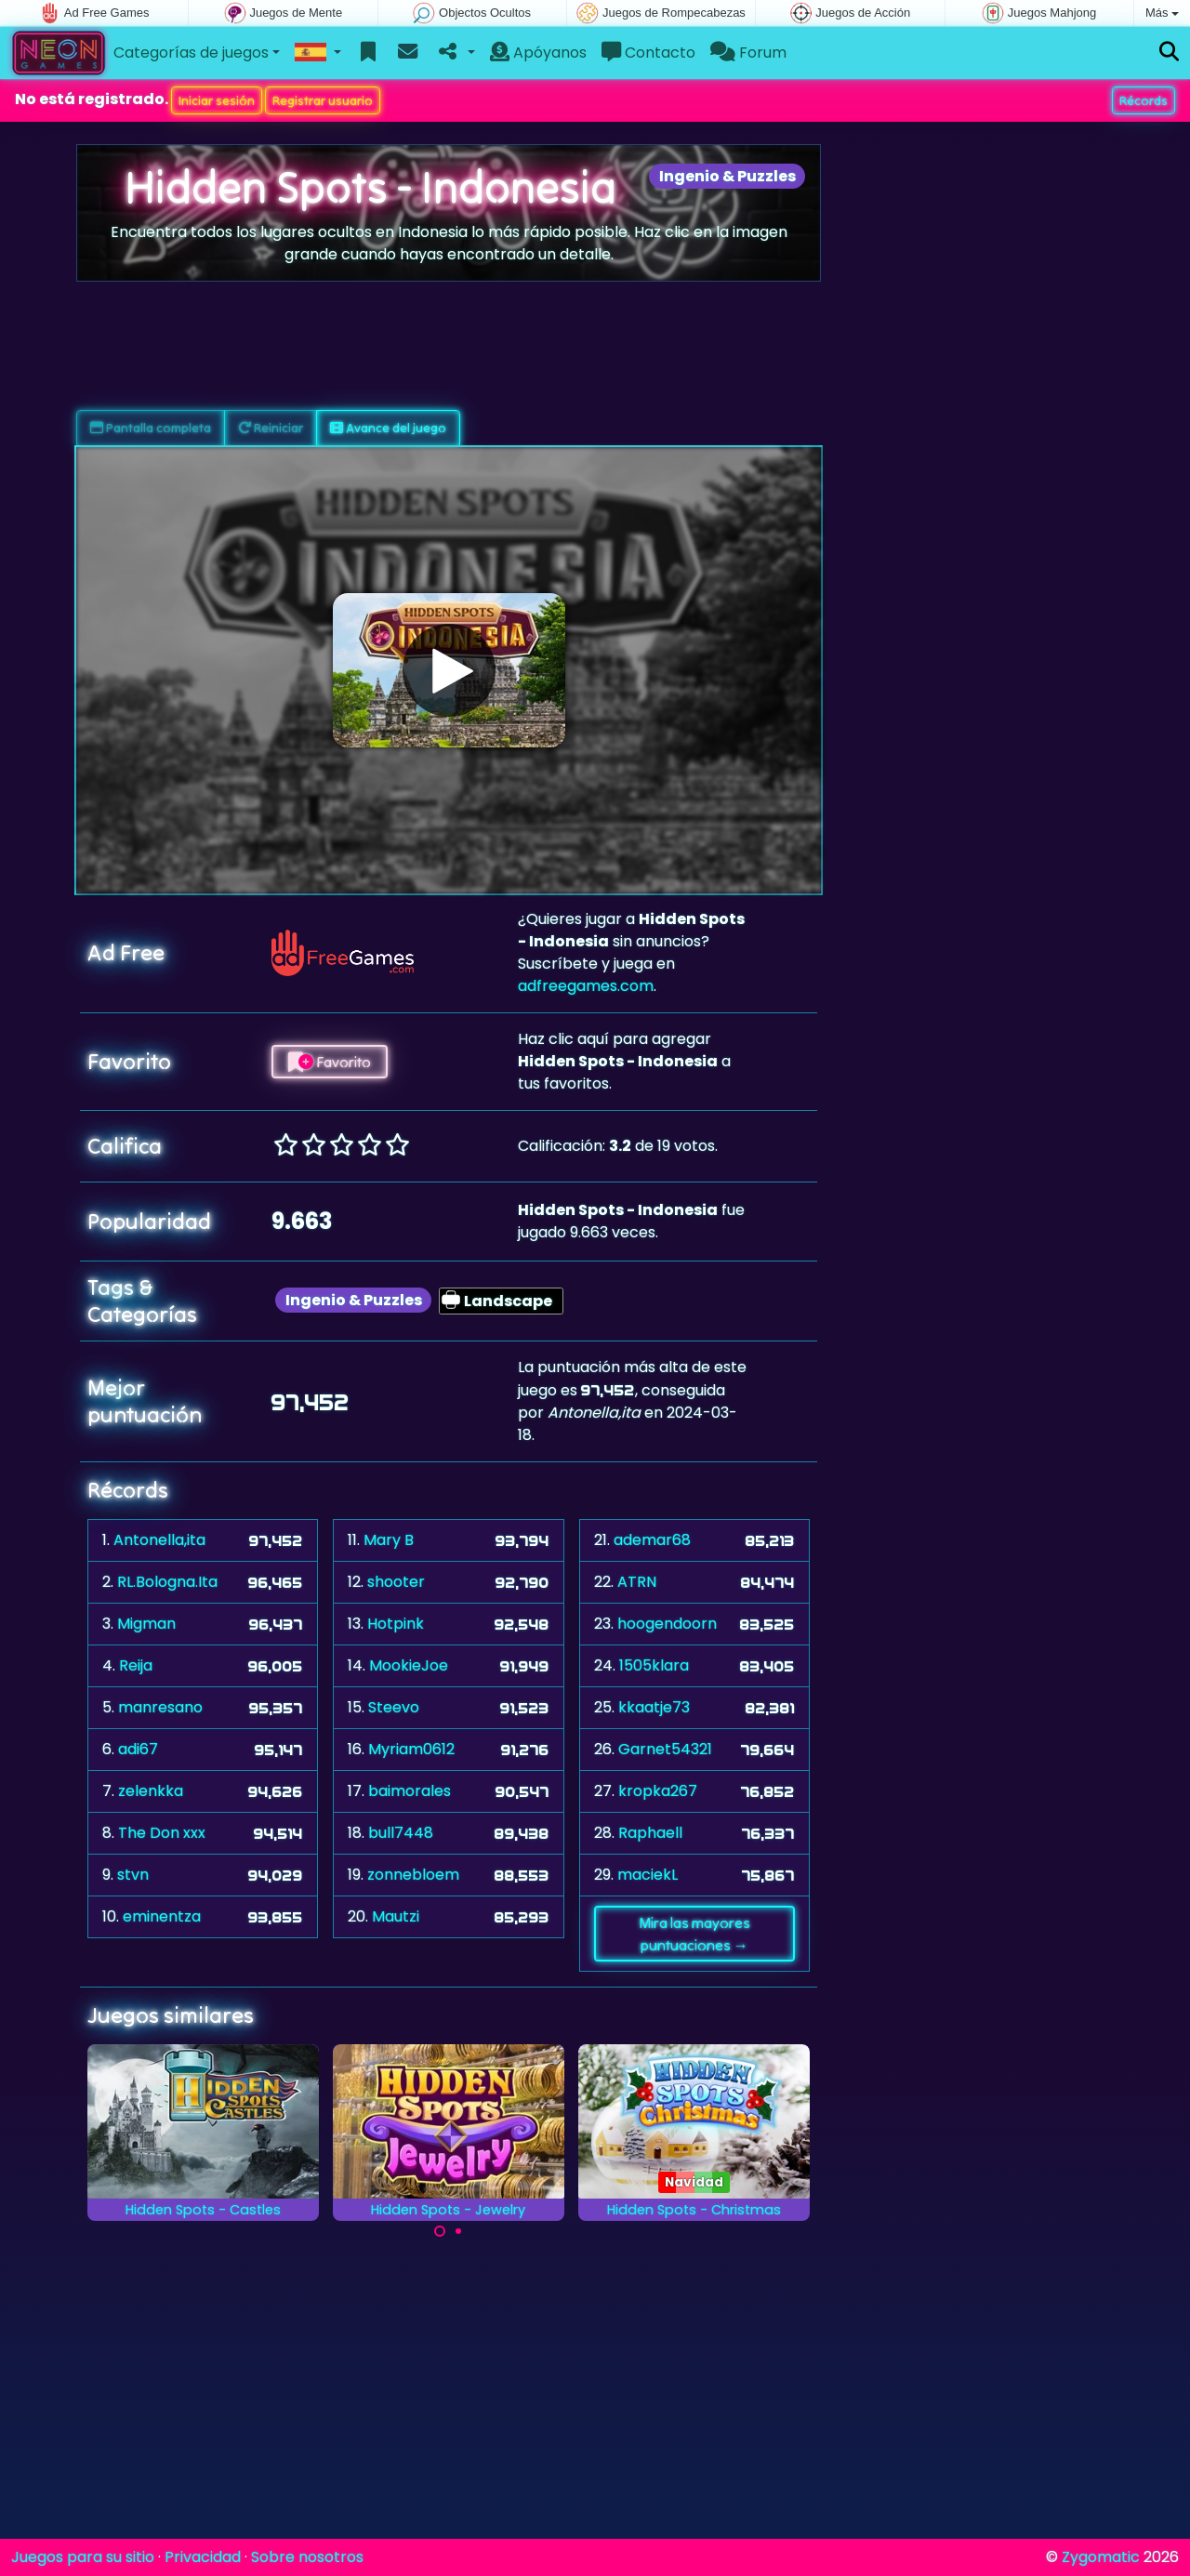  I want to click on [Carousel Page 1 (Current Slide)], so click(439, 2231).